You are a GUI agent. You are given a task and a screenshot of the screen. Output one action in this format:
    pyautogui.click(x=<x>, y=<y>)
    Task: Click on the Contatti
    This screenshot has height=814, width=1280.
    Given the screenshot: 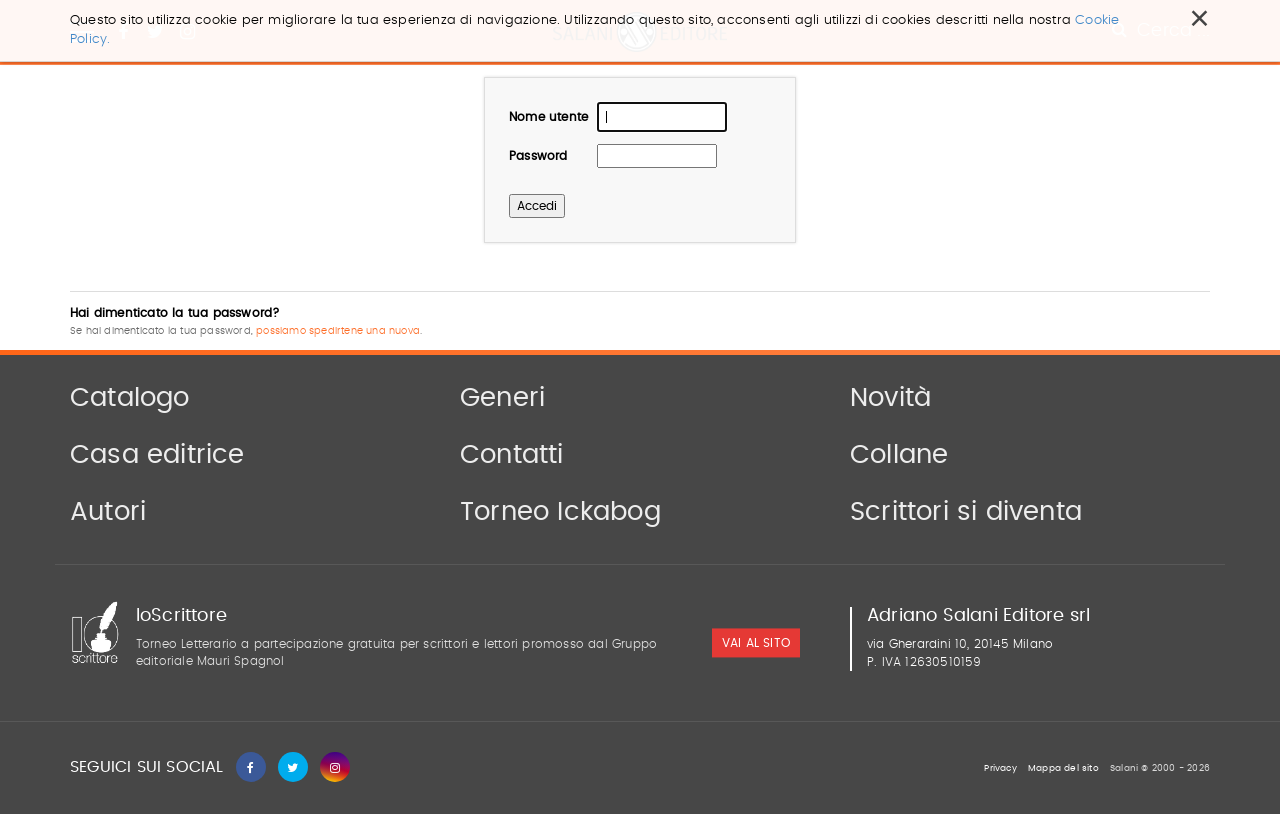 What is the action you would take?
    pyautogui.click(x=512, y=455)
    